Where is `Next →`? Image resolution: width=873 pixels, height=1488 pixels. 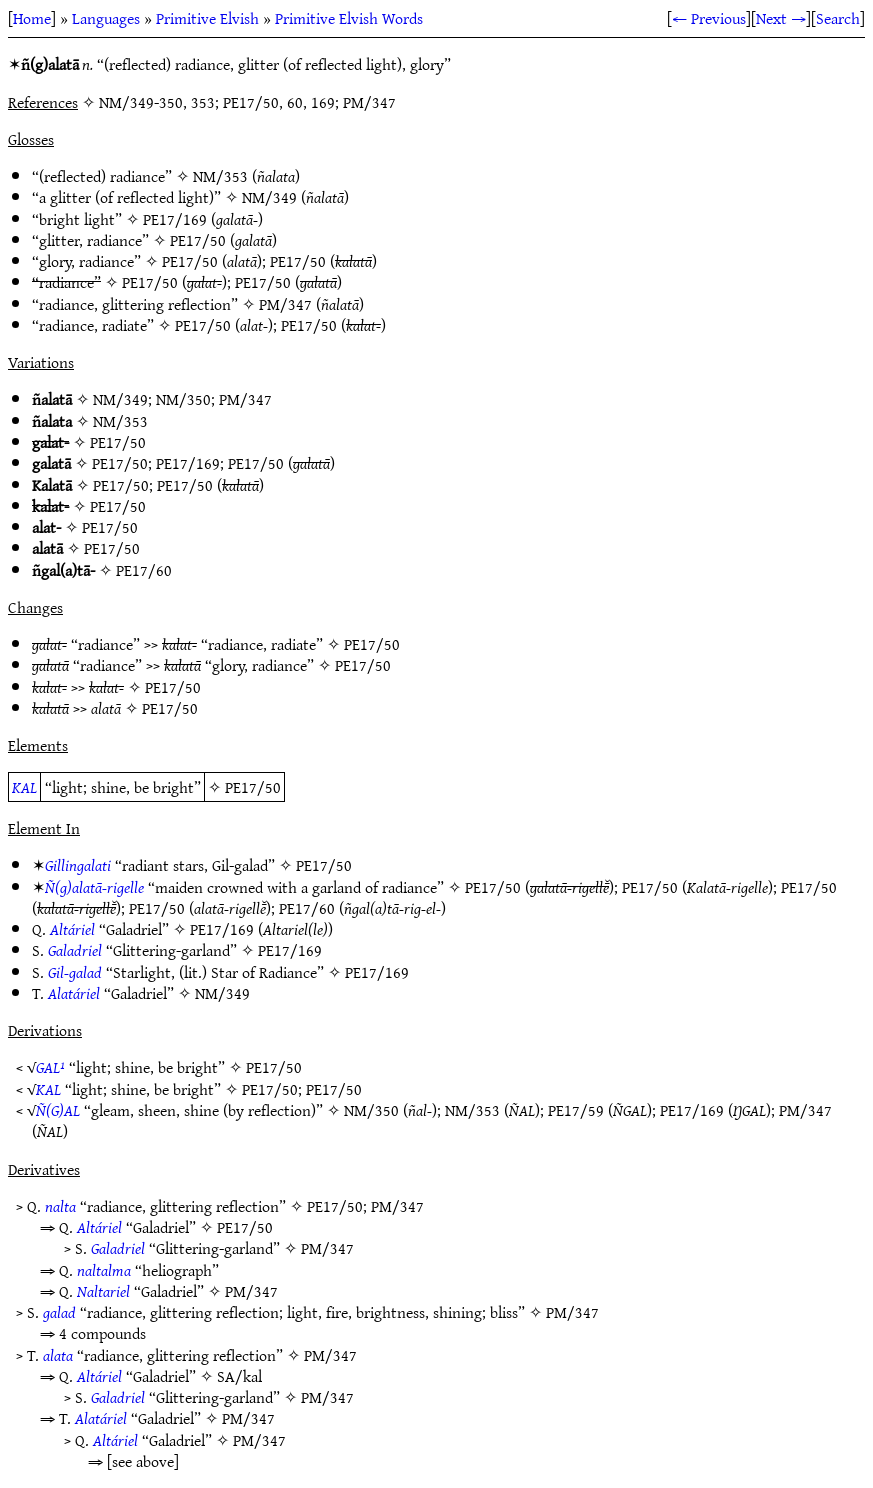
Next → is located at coordinates (781, 18).